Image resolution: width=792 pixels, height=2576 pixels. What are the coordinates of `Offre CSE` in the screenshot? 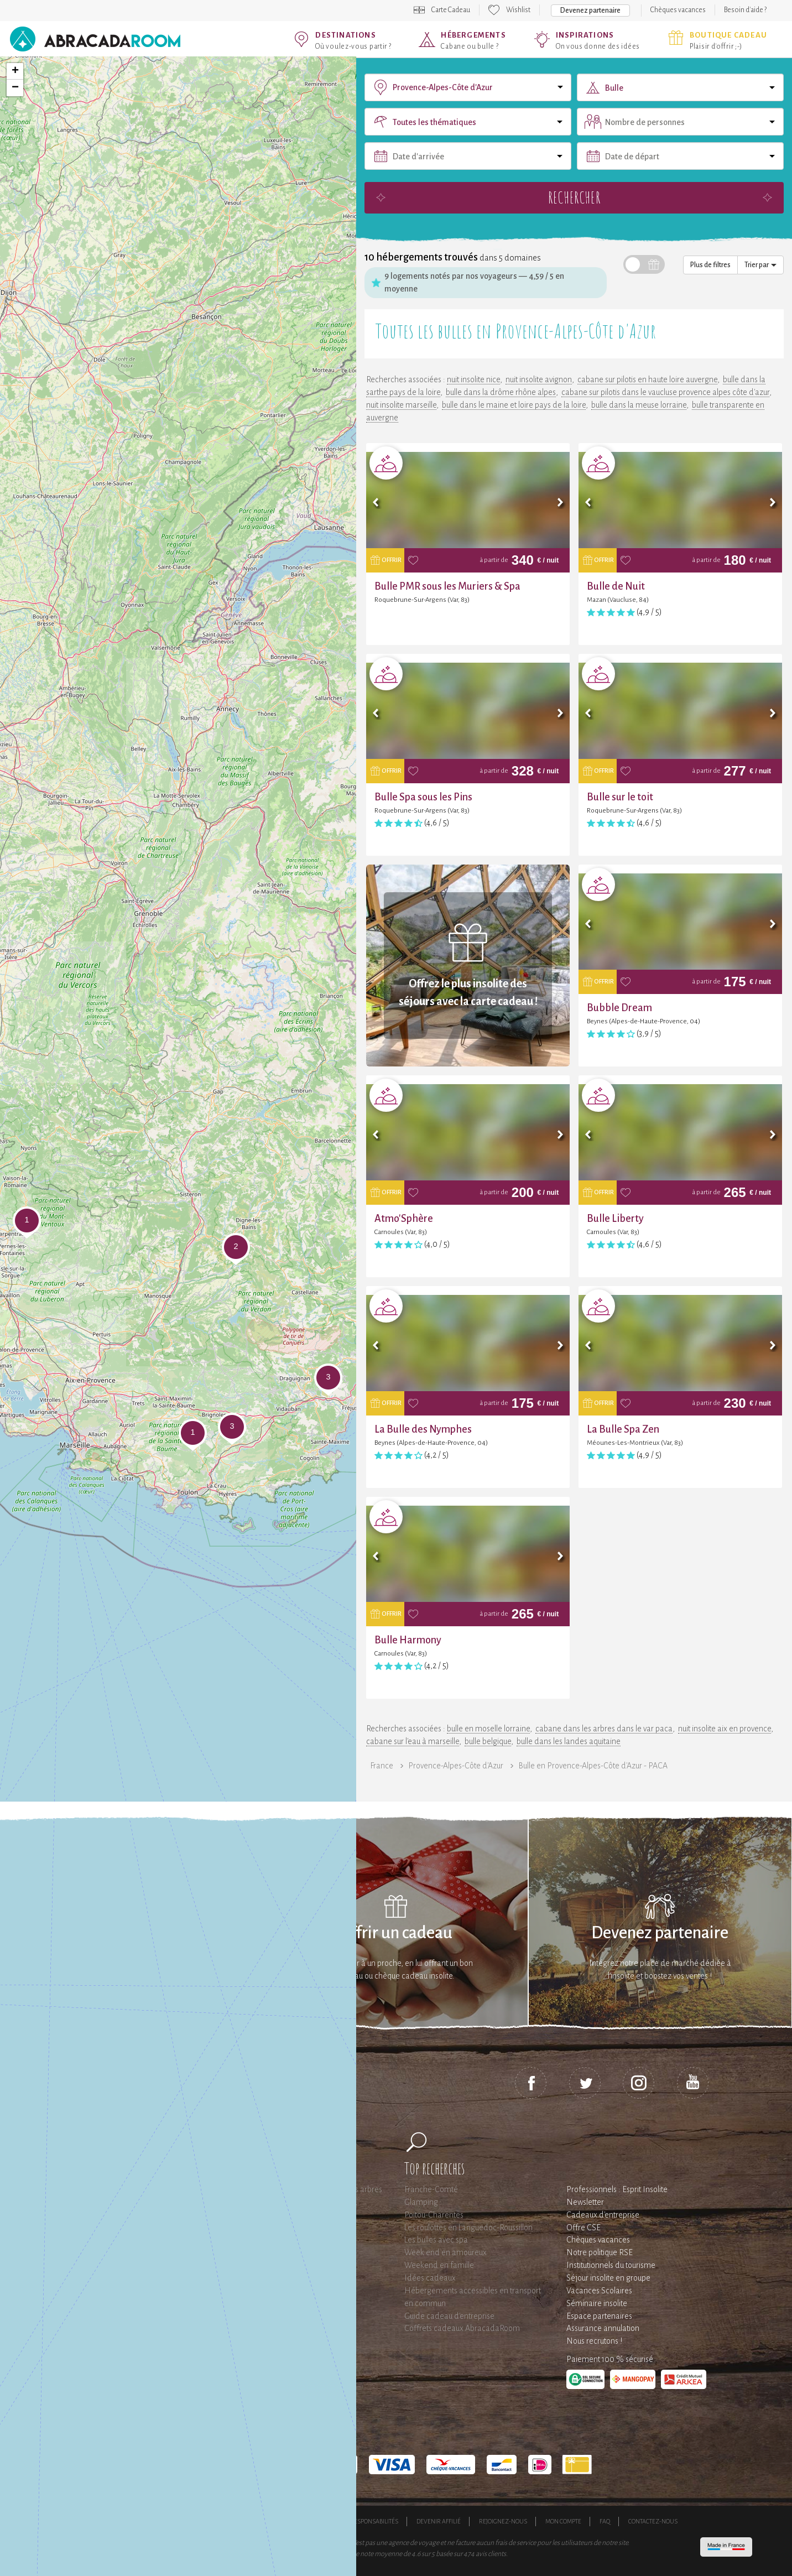 It's located at (583, 2227).